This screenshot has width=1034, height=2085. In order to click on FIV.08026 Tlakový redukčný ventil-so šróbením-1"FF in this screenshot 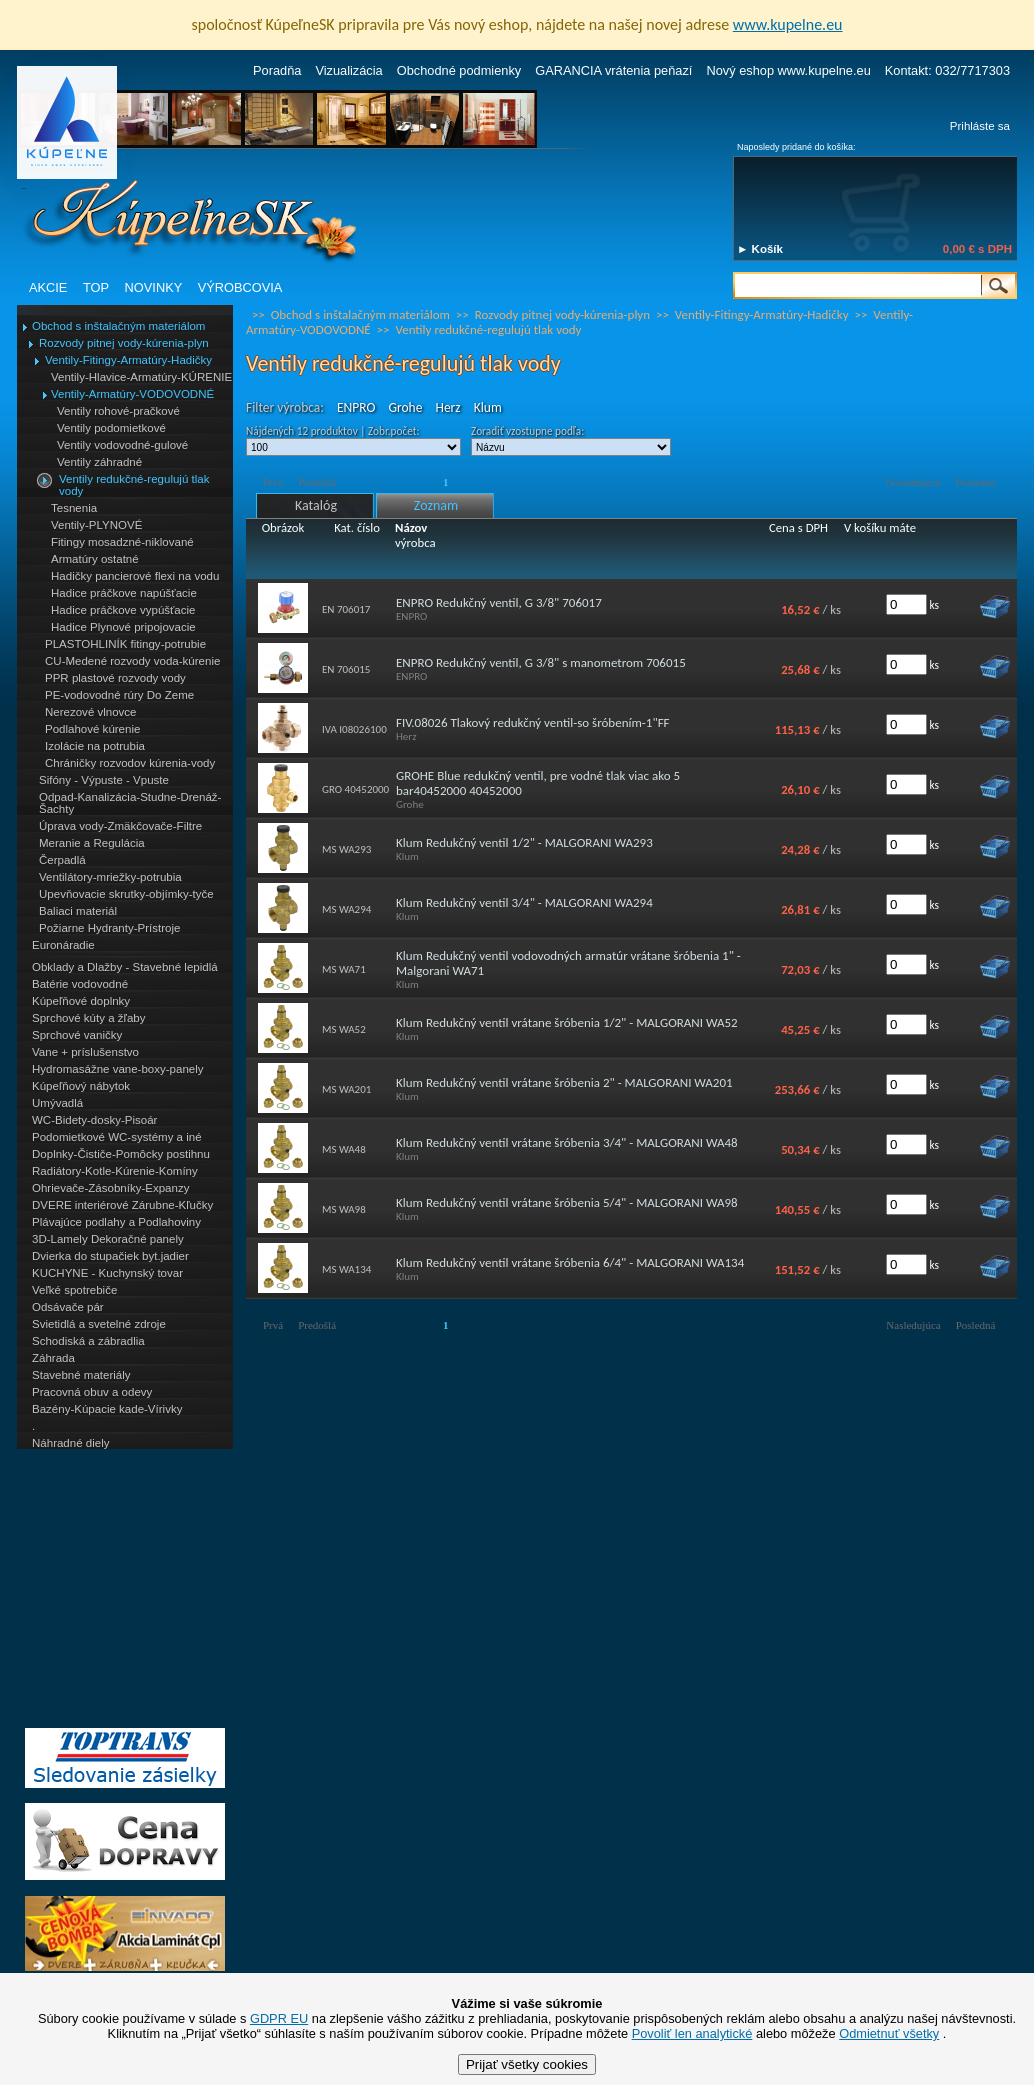, I will do `click(533, 722)`.